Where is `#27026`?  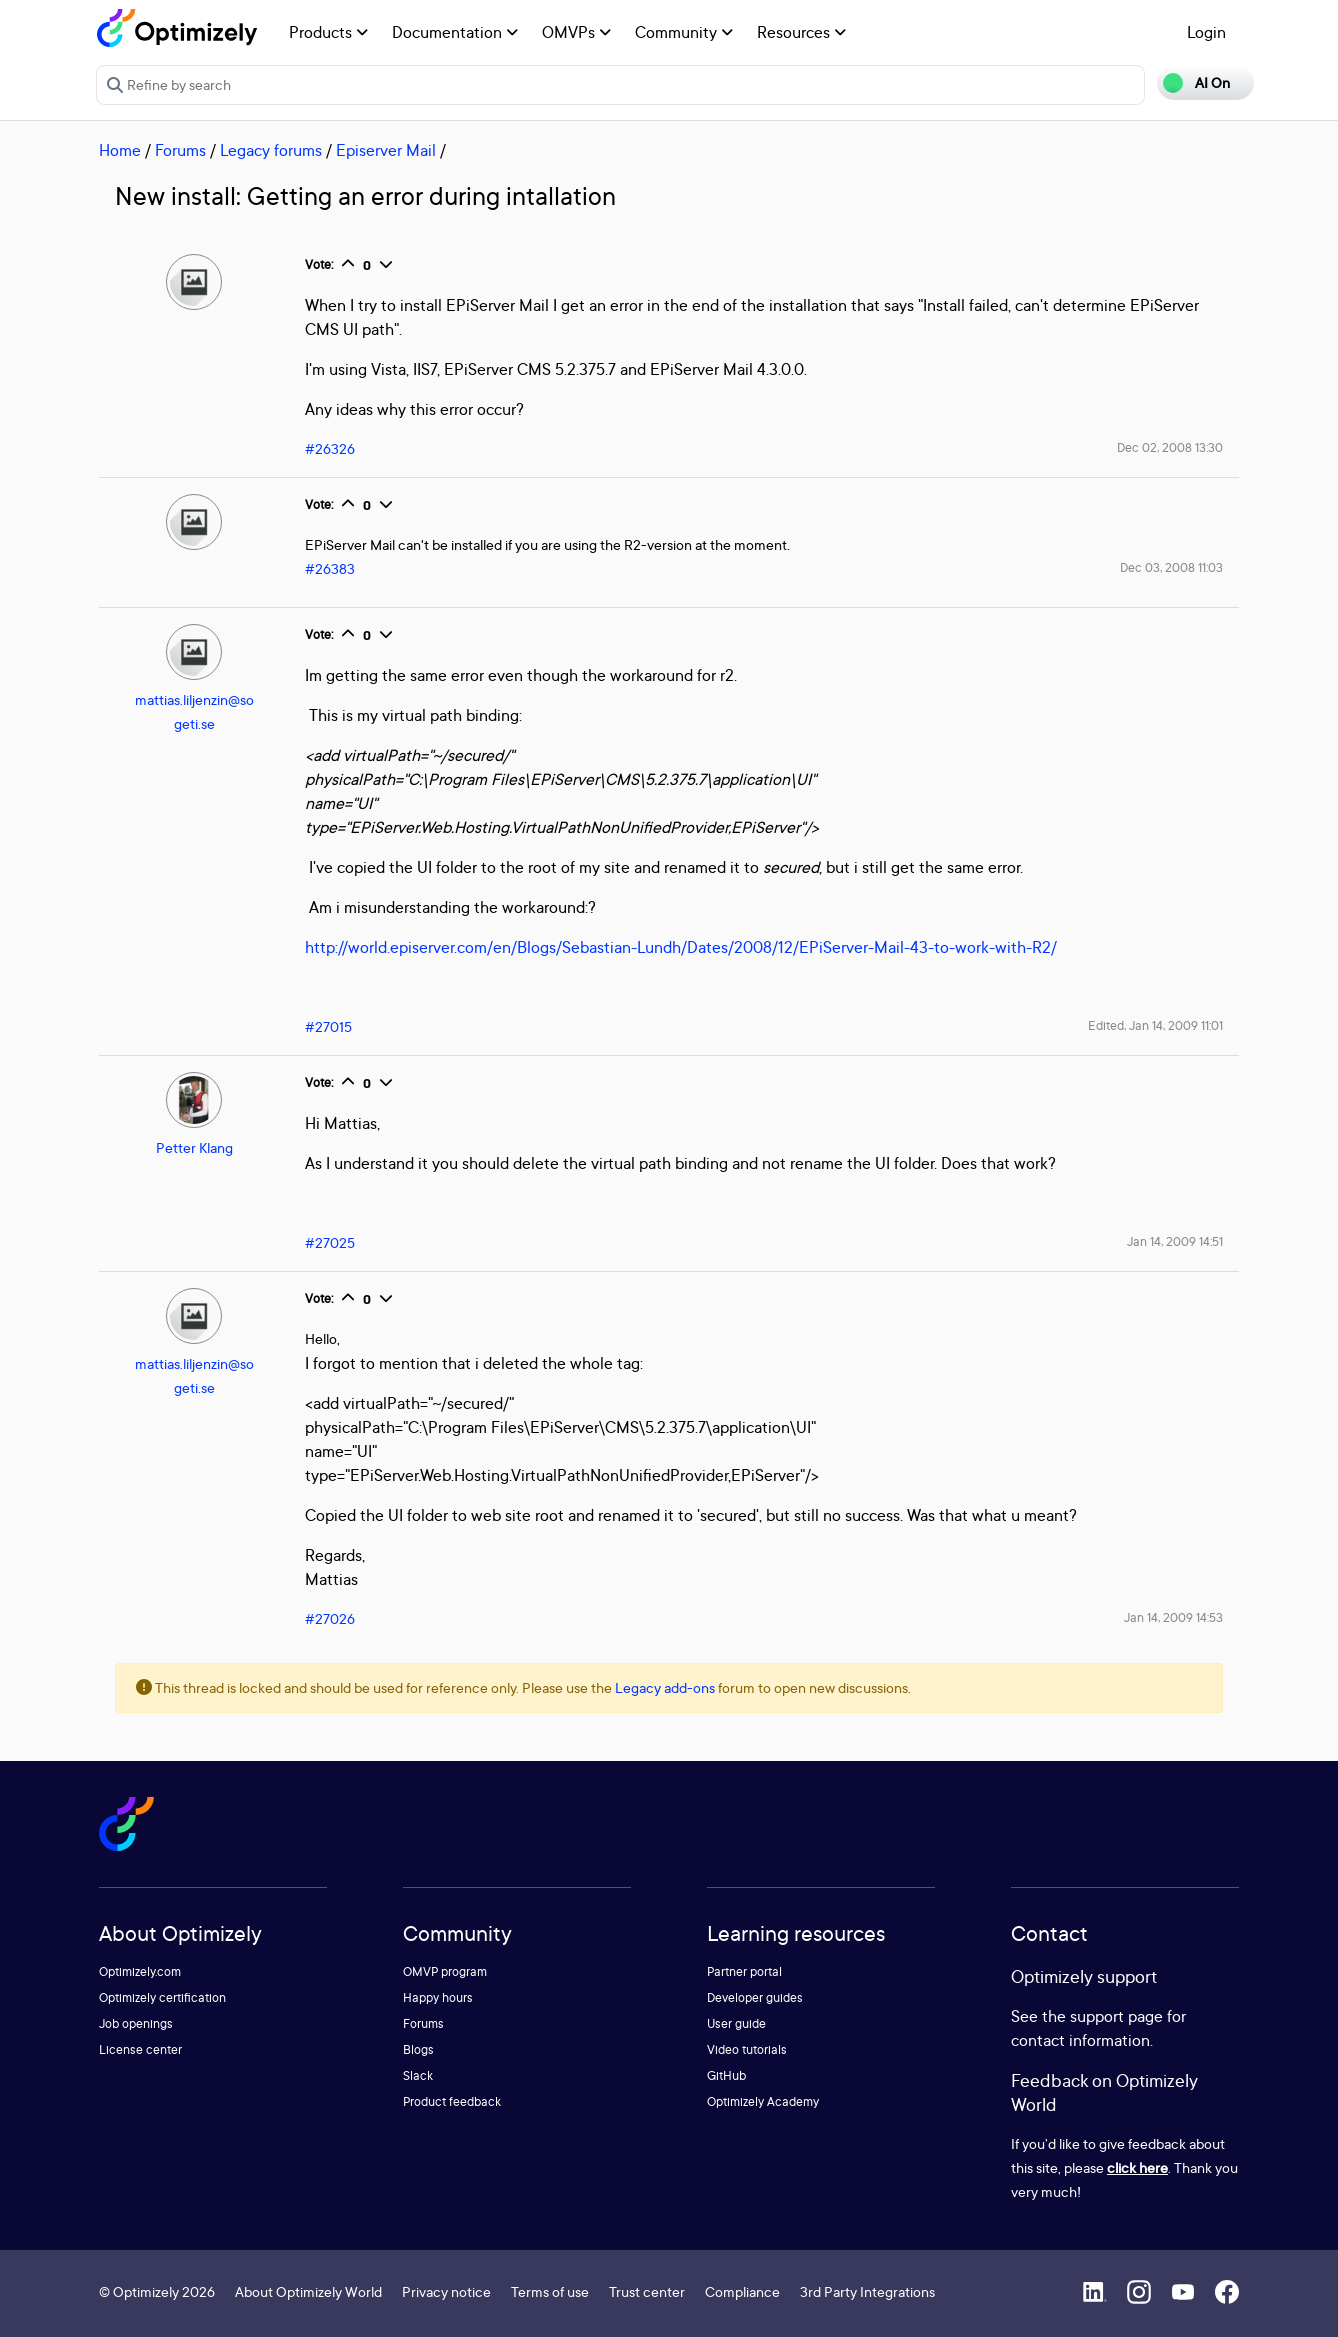 #27026 is located at coordinates (330, 1618).